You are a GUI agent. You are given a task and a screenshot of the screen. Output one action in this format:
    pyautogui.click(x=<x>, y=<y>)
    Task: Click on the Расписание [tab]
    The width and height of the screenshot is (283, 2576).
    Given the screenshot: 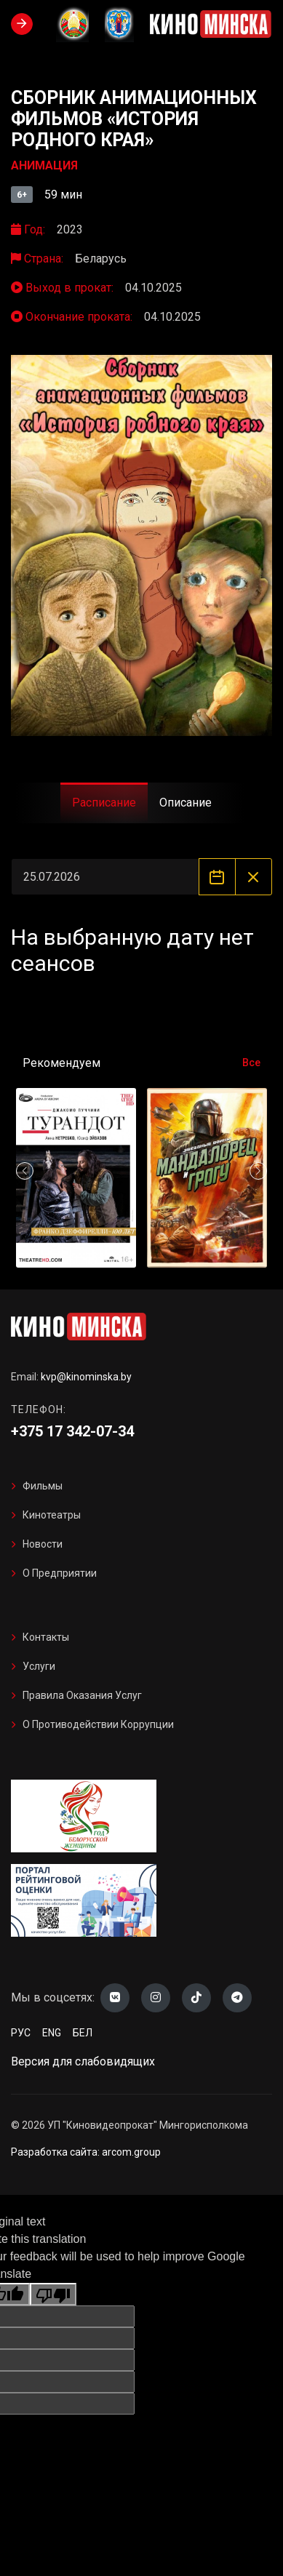 What is the action you would take?
    pyautogui.click(x=104, y=802)
    